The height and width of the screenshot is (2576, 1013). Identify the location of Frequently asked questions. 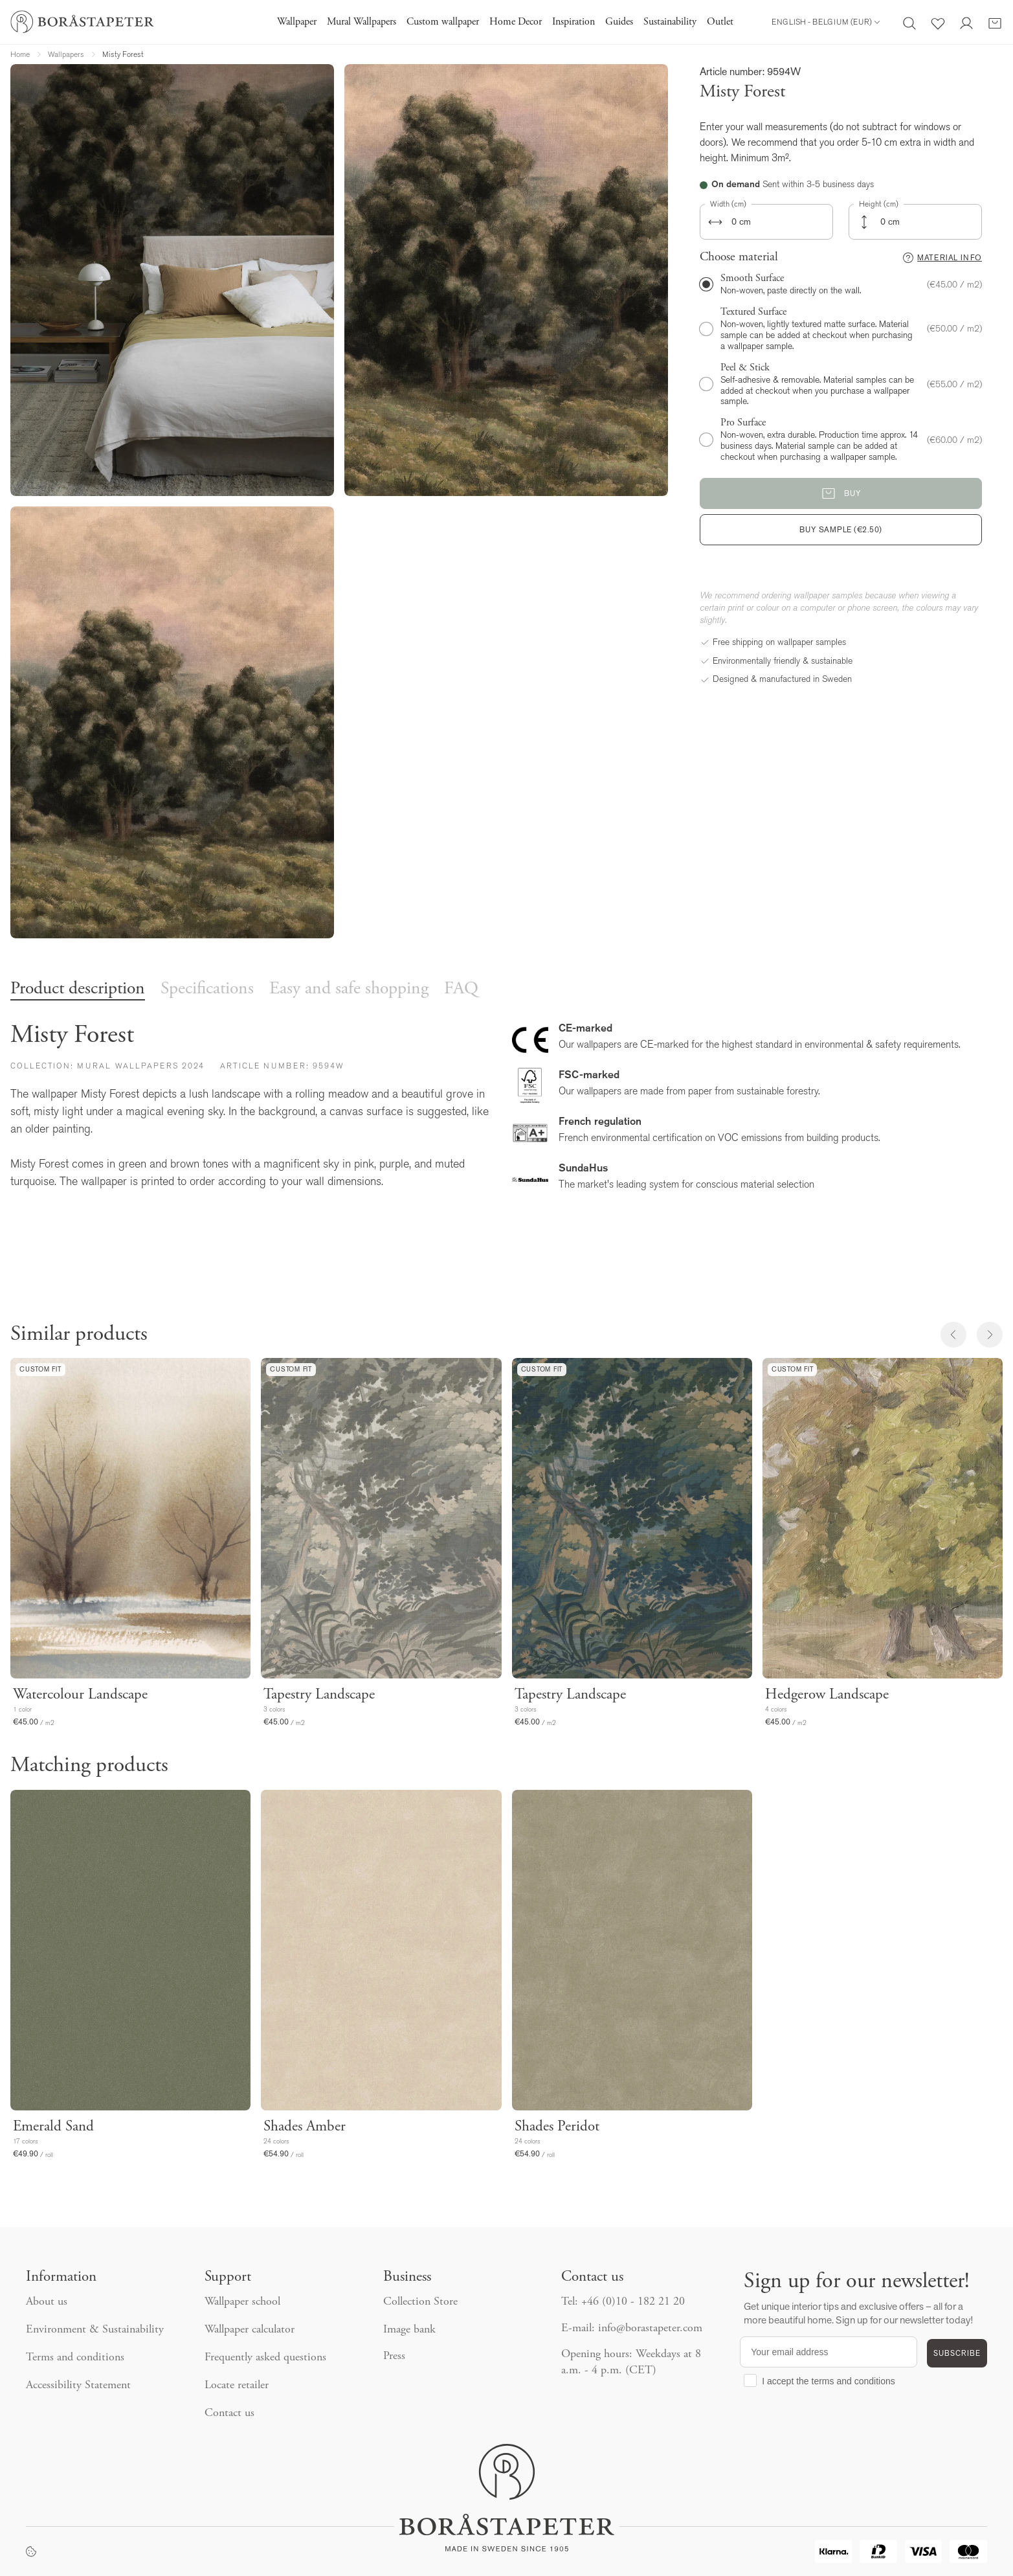
(265, 2358).